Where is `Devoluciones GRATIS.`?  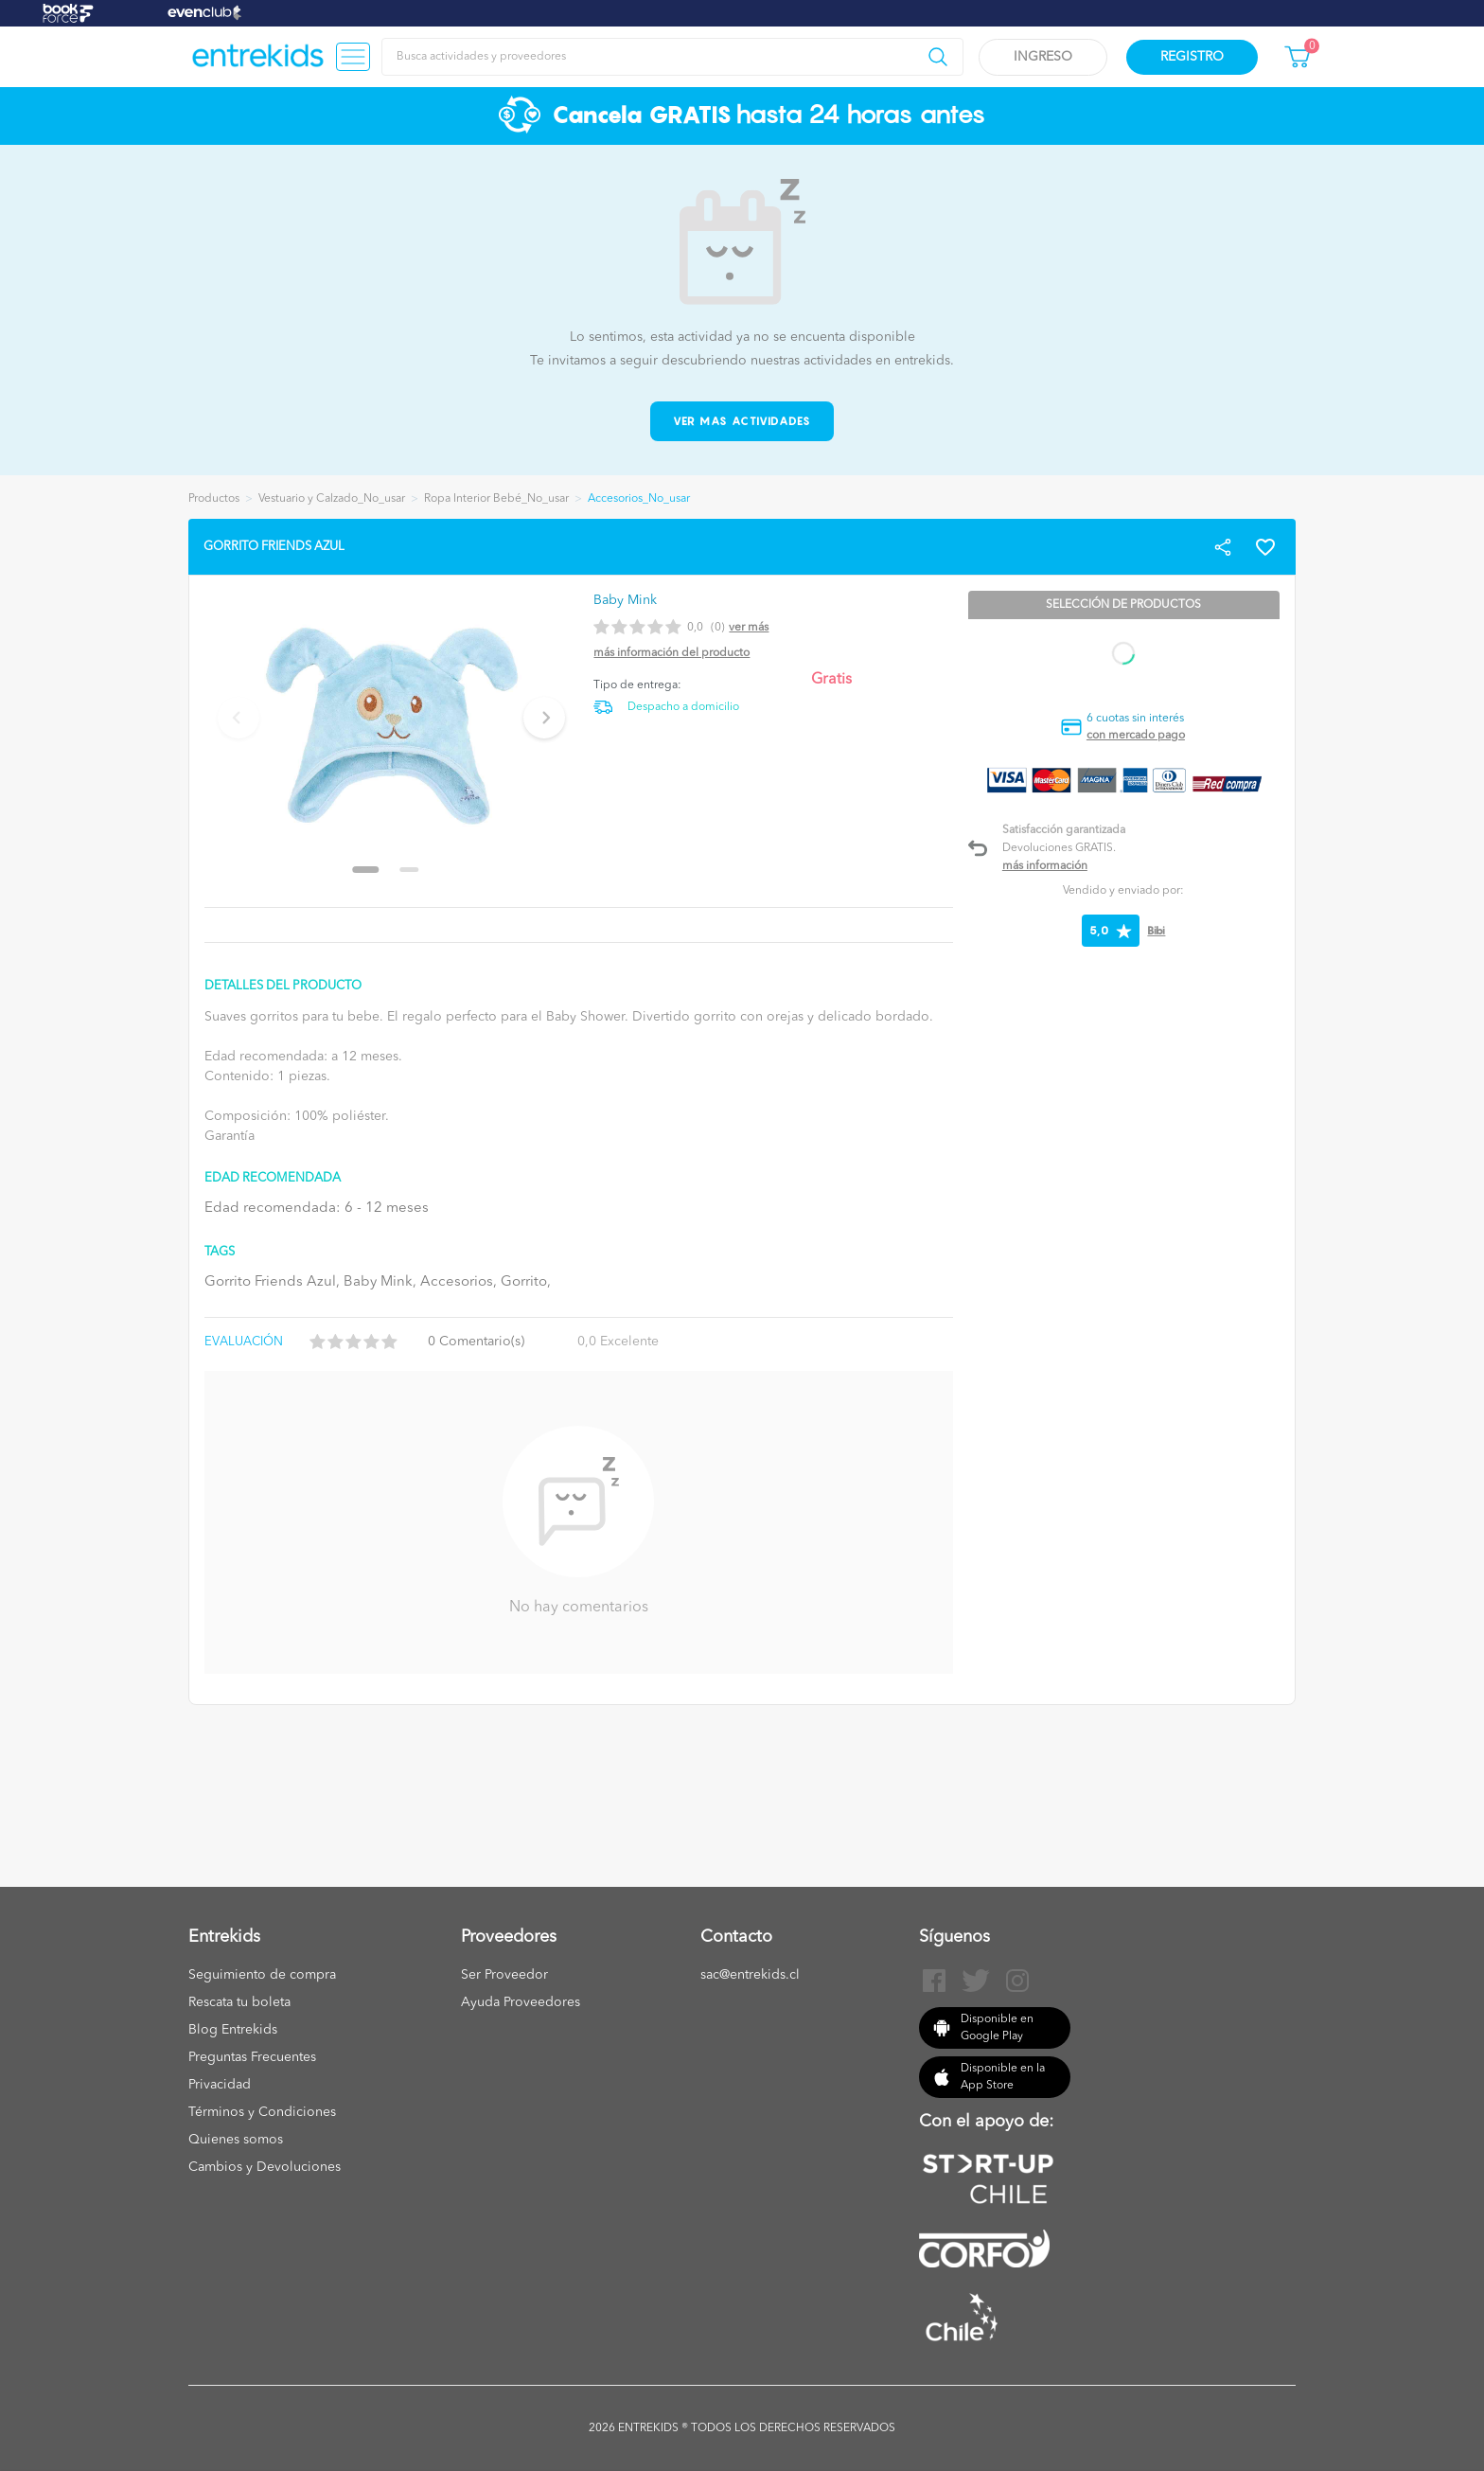
Devoluciones GRATIS. is located at coordinates (1059, 848).